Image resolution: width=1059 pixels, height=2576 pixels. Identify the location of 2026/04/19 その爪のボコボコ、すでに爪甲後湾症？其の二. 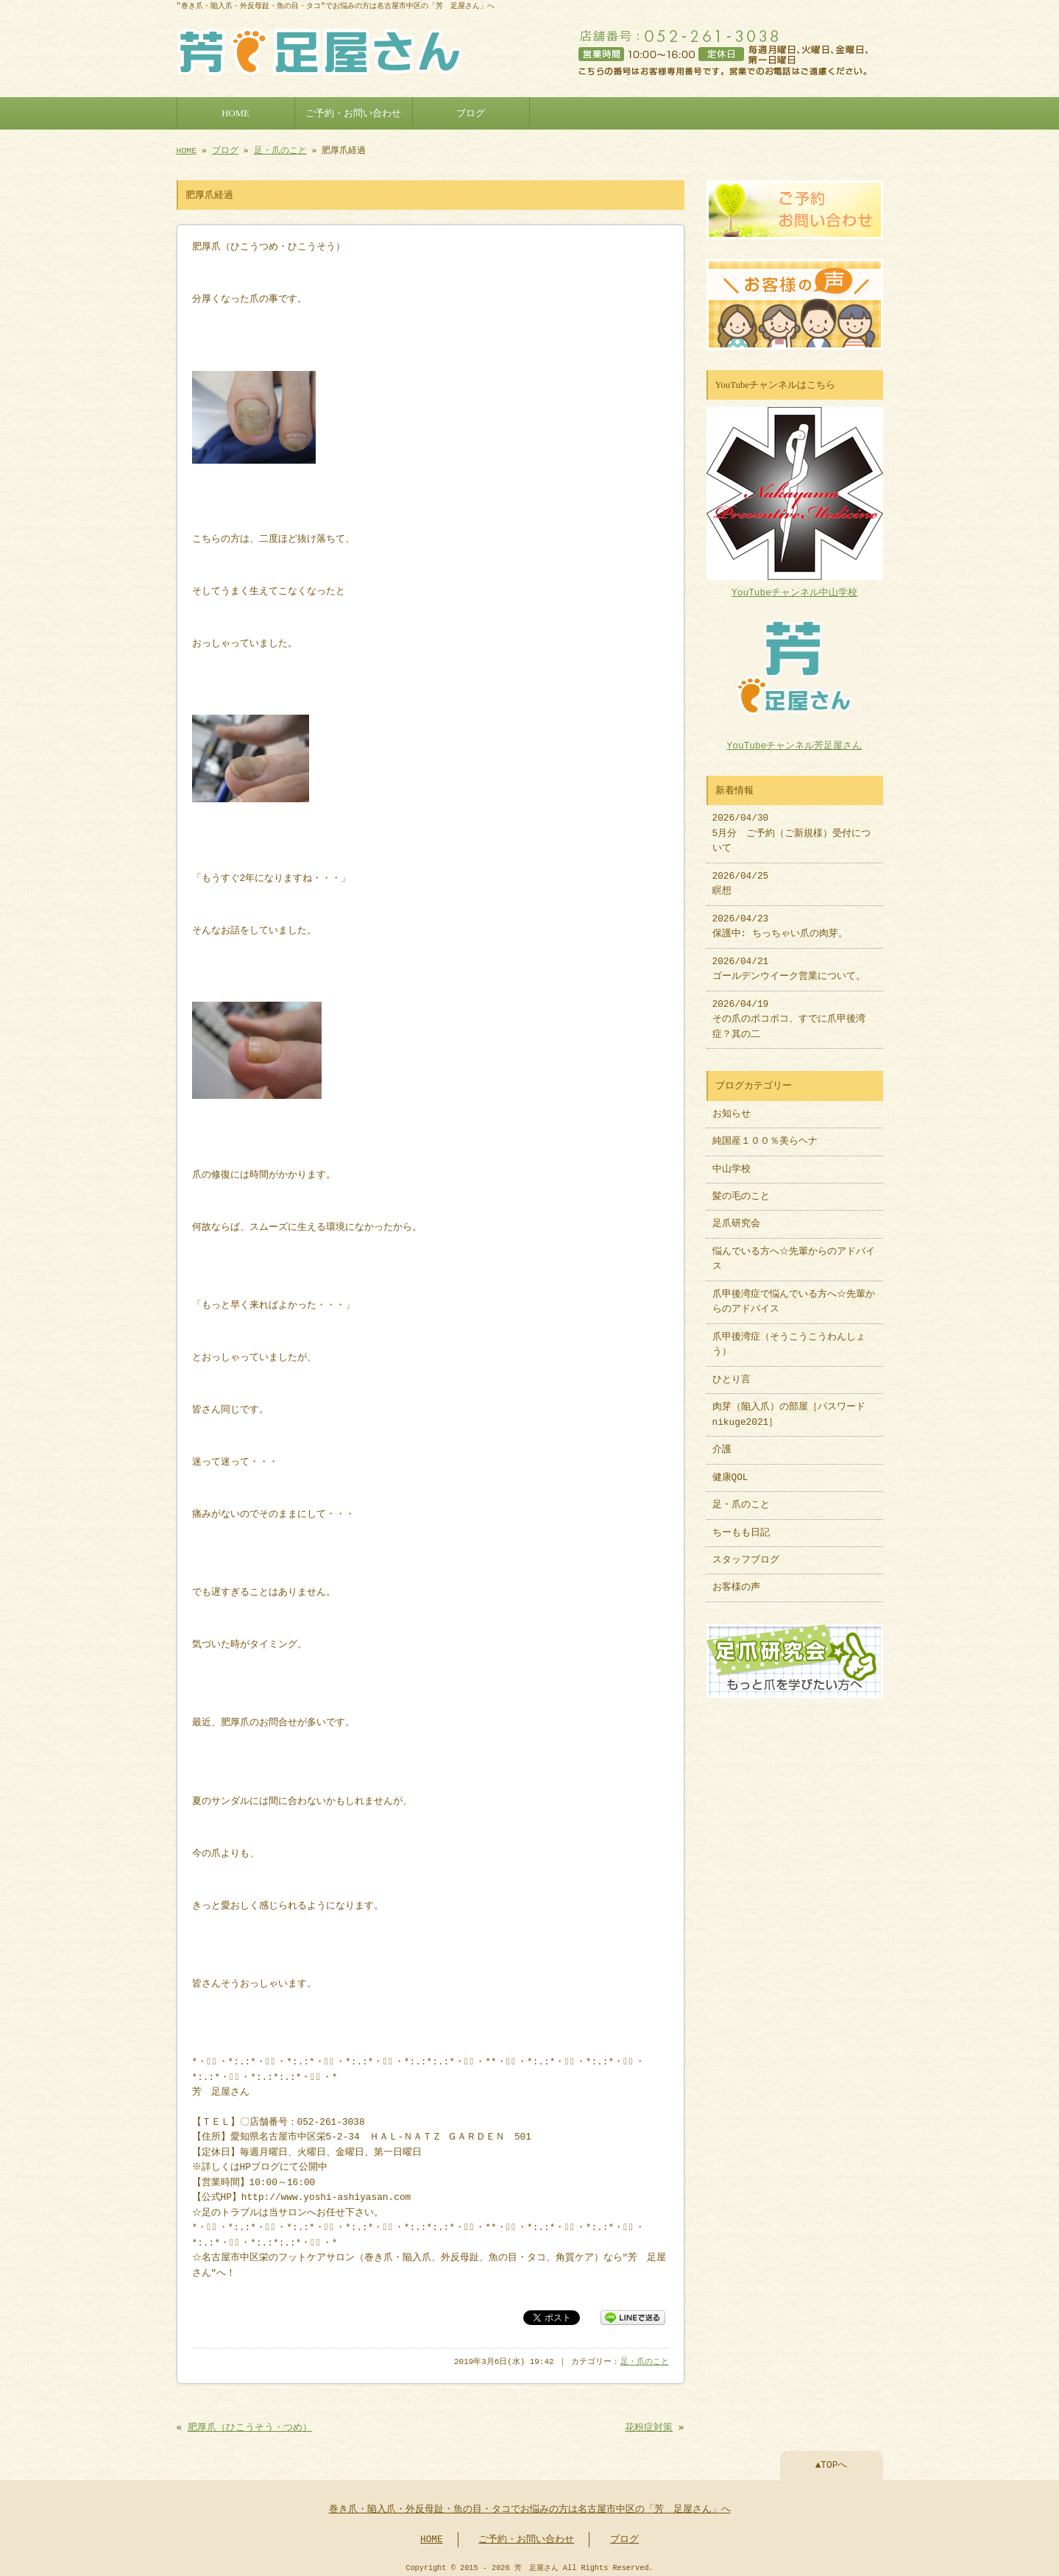
(788, 1012).